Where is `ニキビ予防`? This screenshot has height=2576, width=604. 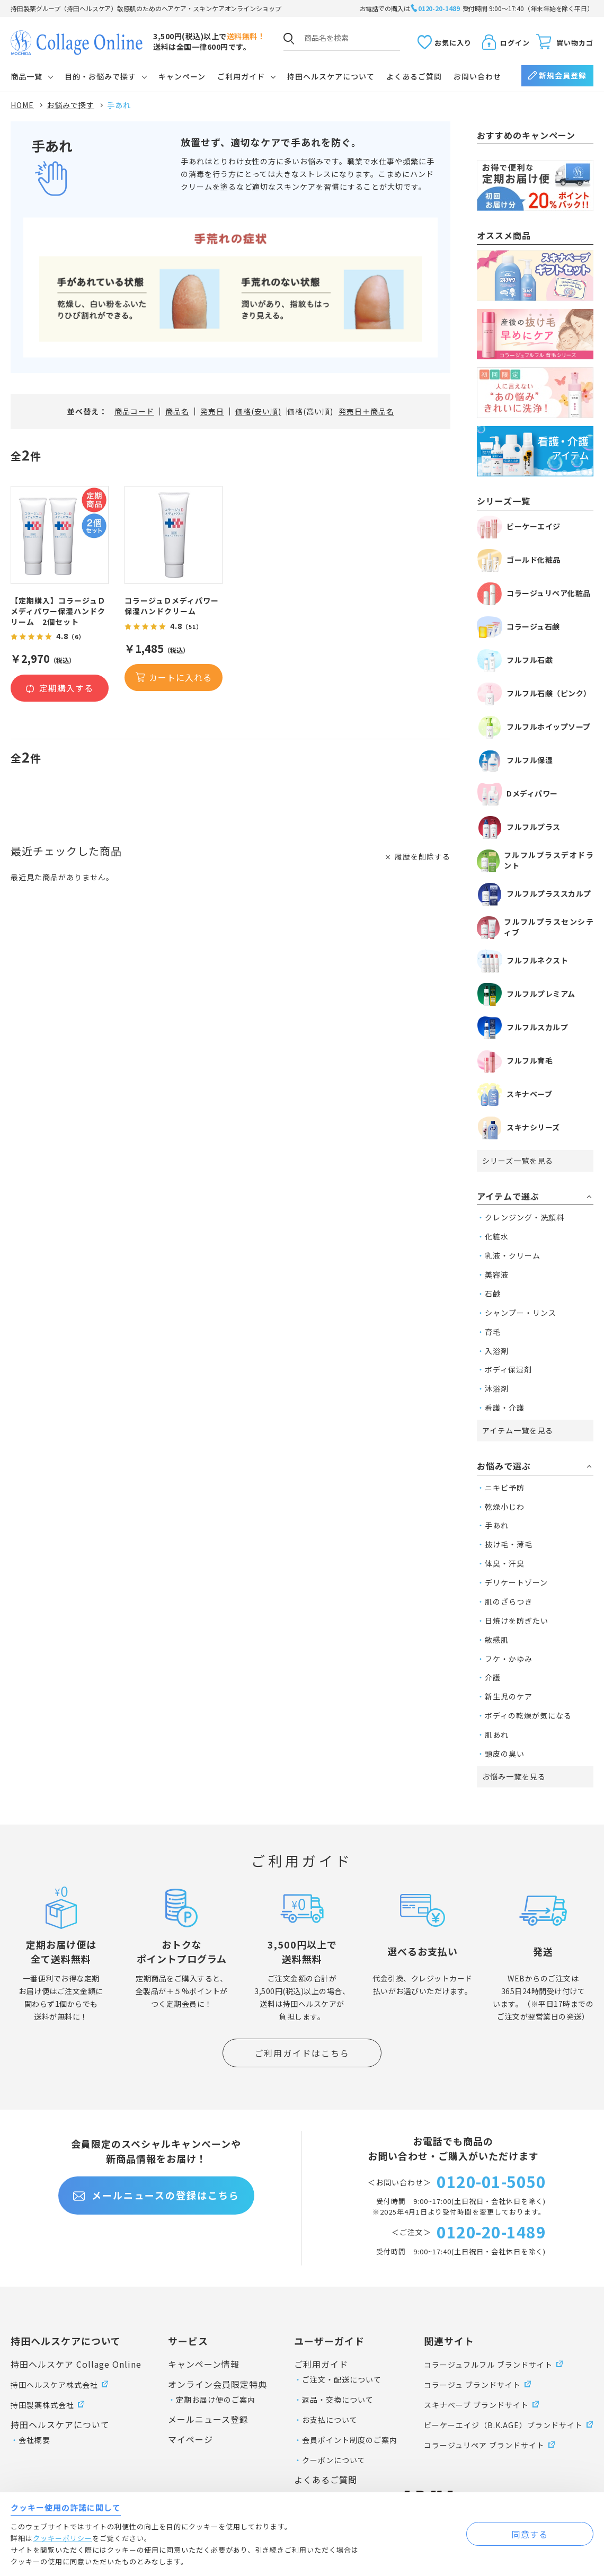 ニキビ予防 is located at coordinates (505, 1487).